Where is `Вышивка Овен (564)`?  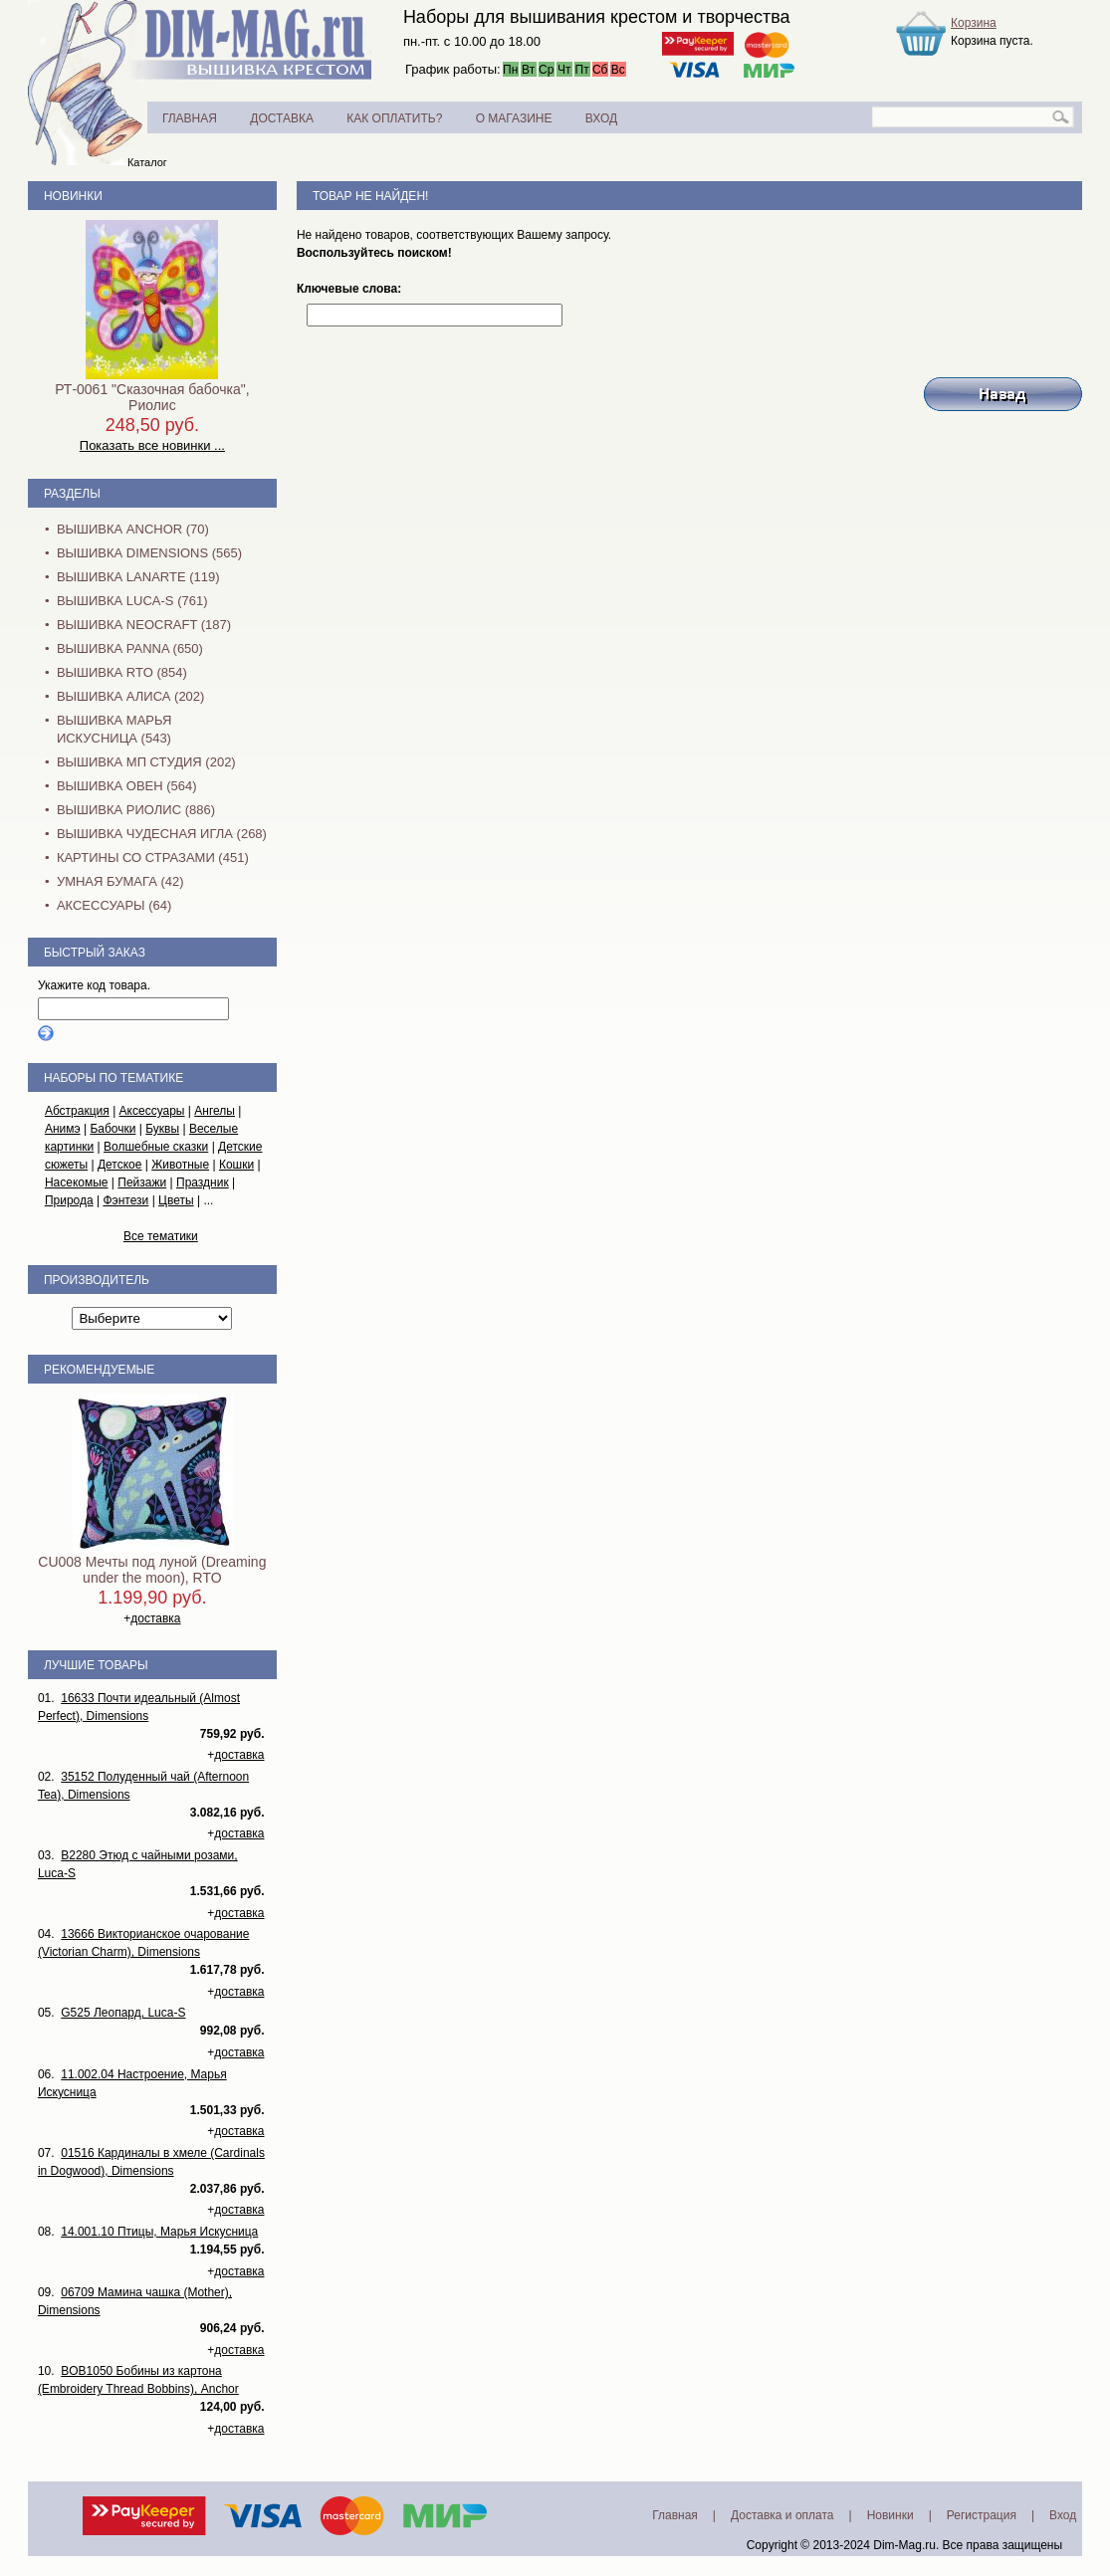 Вышивка Овен (564) is located at coordinates (127, 785).